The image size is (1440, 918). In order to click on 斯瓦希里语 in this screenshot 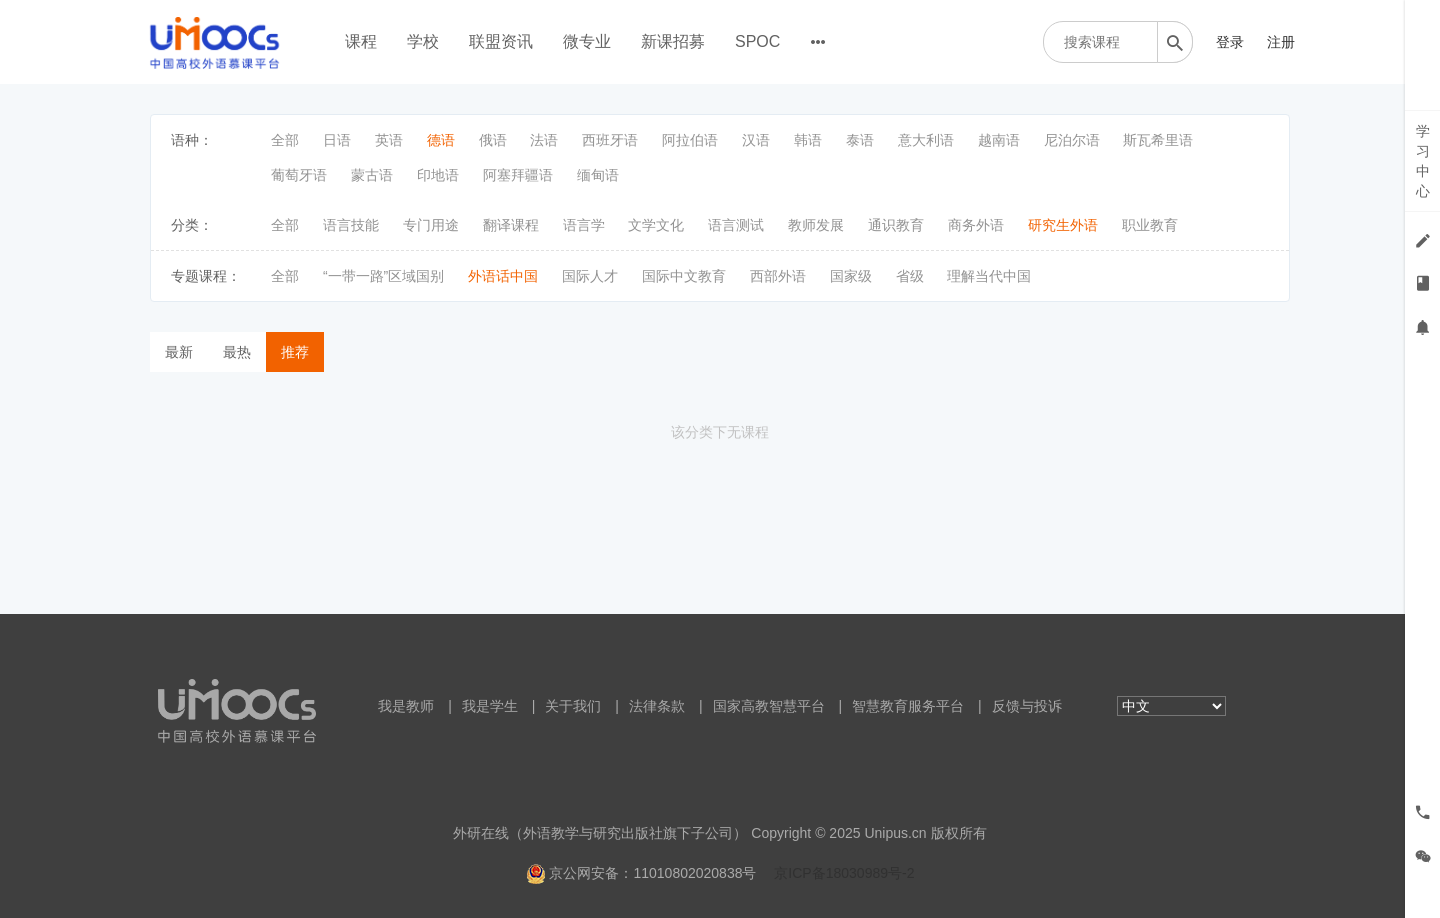, I will do `click(1158, 140)`.